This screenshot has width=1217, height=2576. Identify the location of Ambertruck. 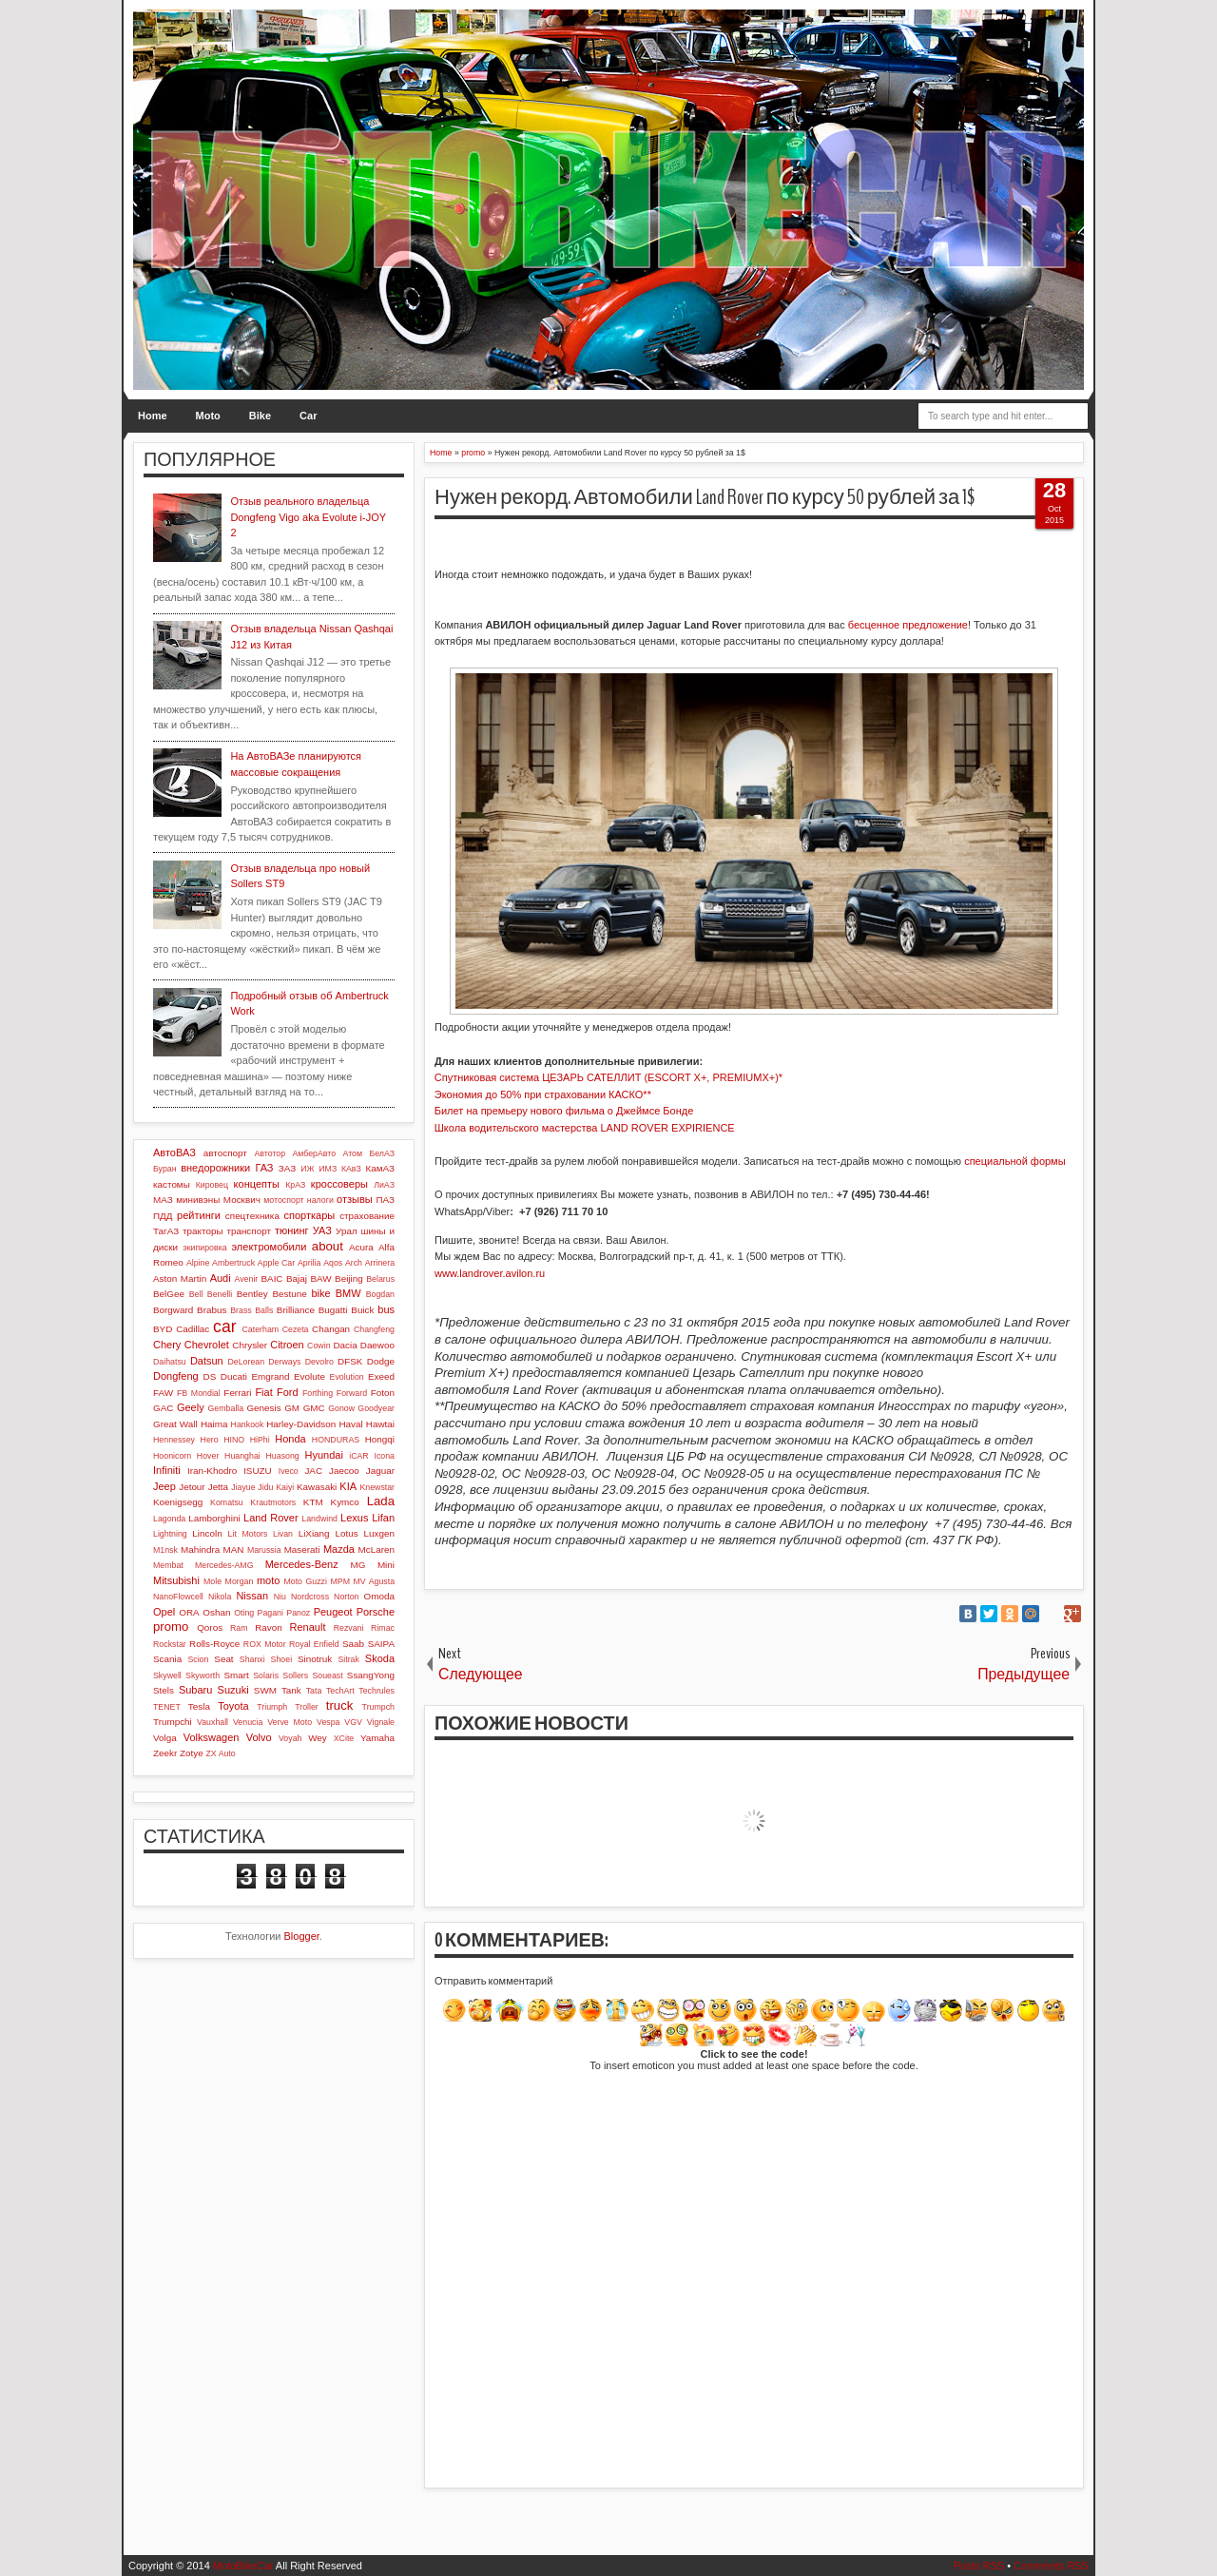
(233, 1263).